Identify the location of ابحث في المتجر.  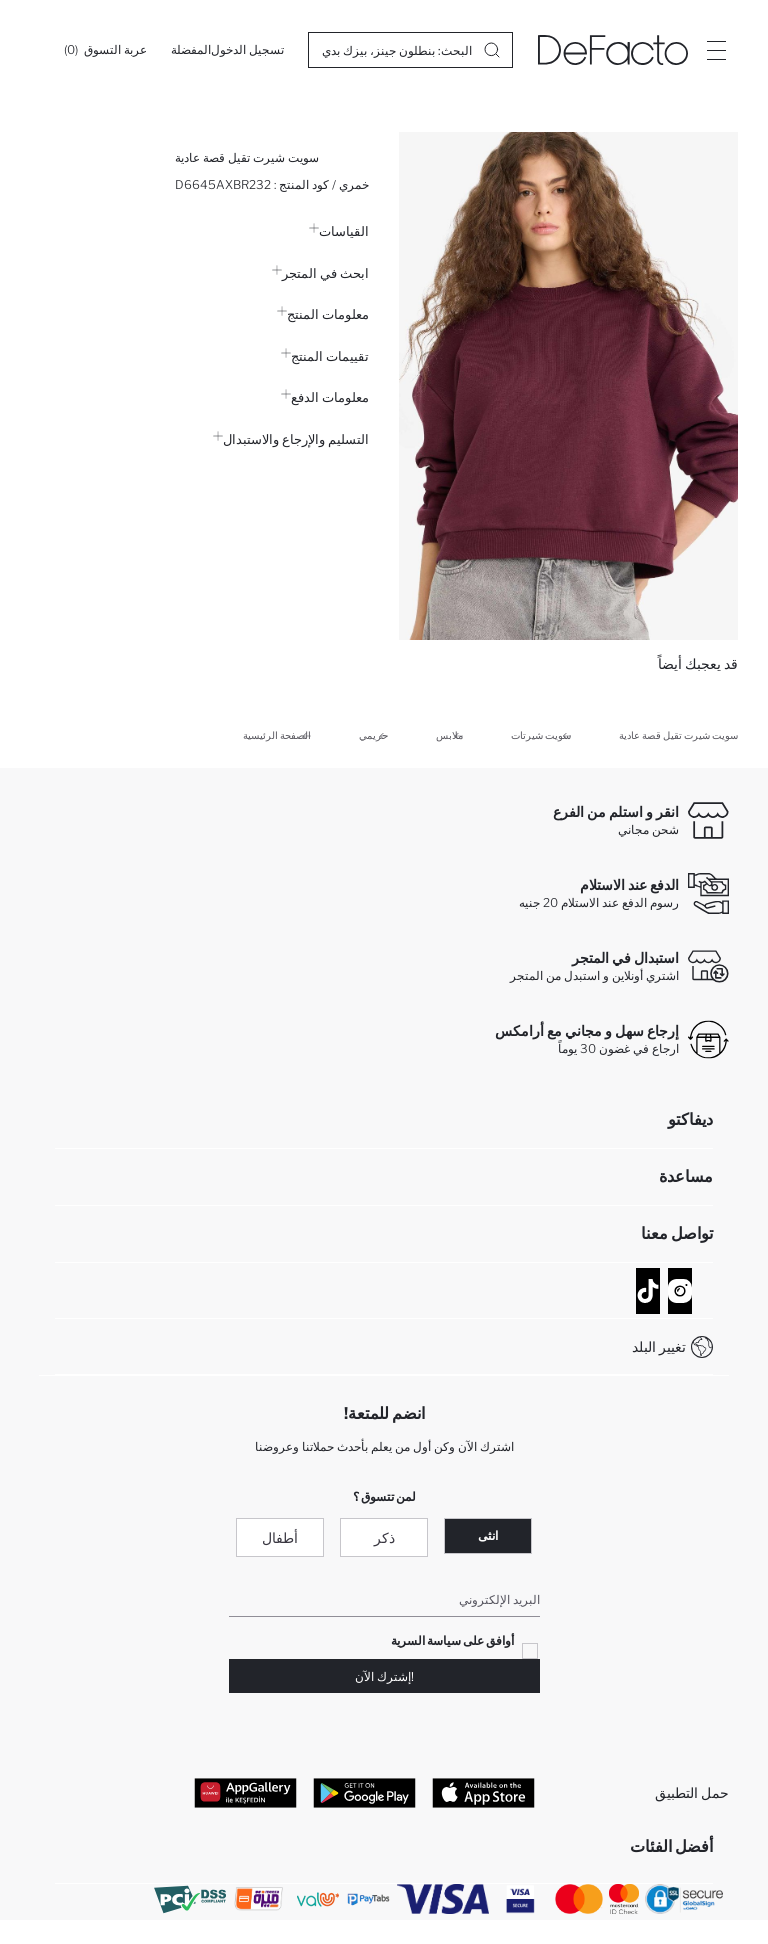
(320, 273).